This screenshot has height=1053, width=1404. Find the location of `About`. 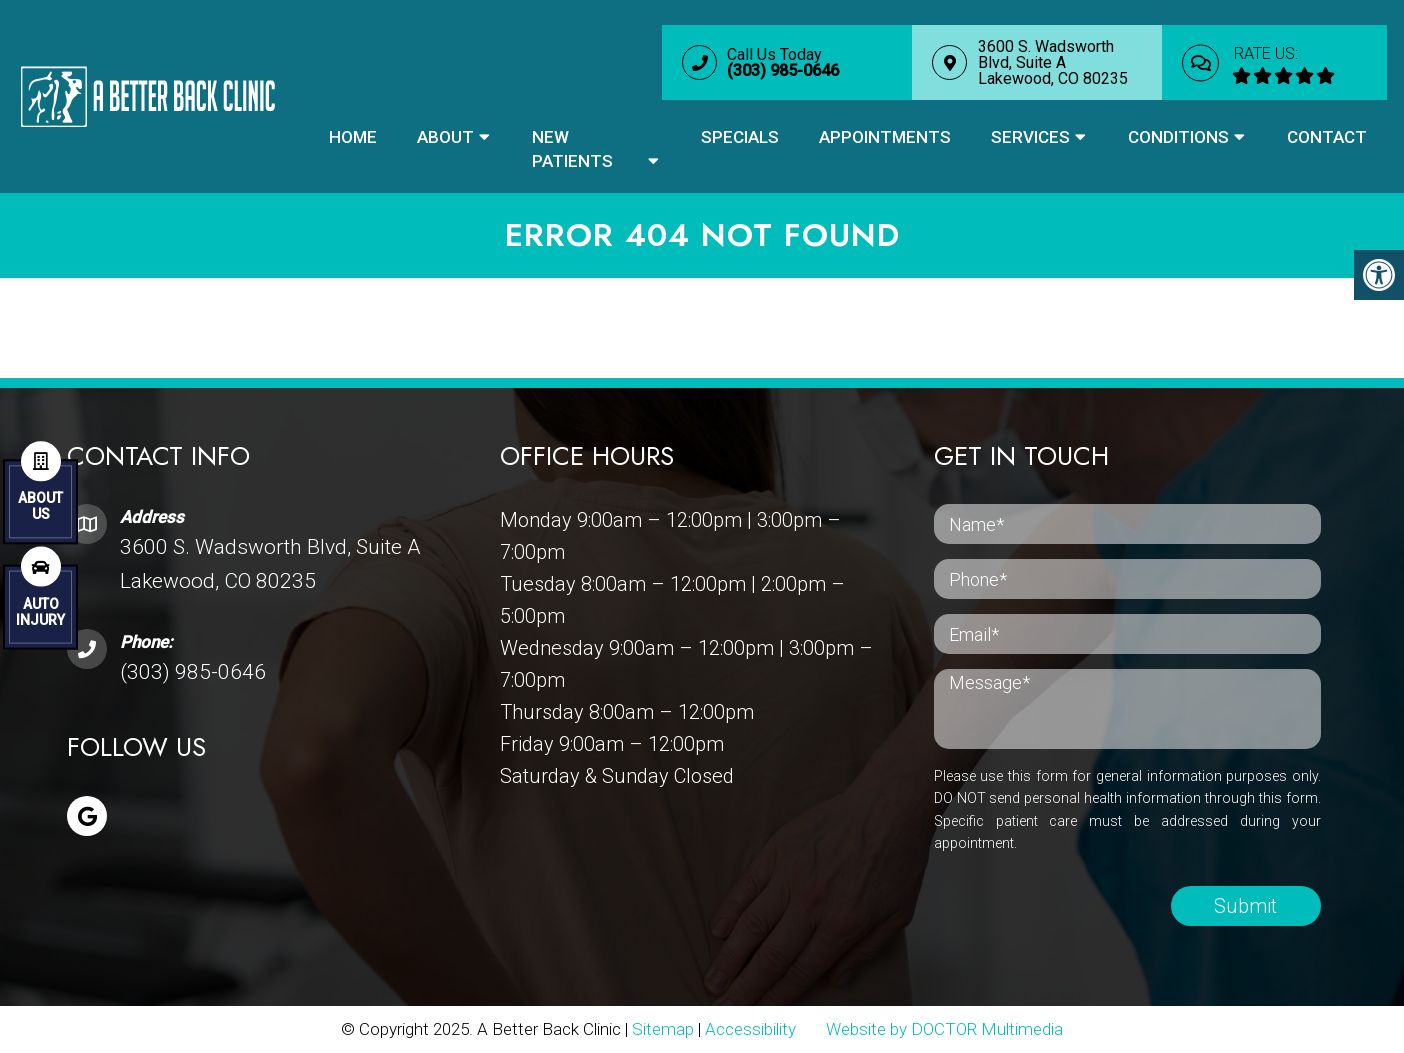

About is located at coordinates (445, 137).